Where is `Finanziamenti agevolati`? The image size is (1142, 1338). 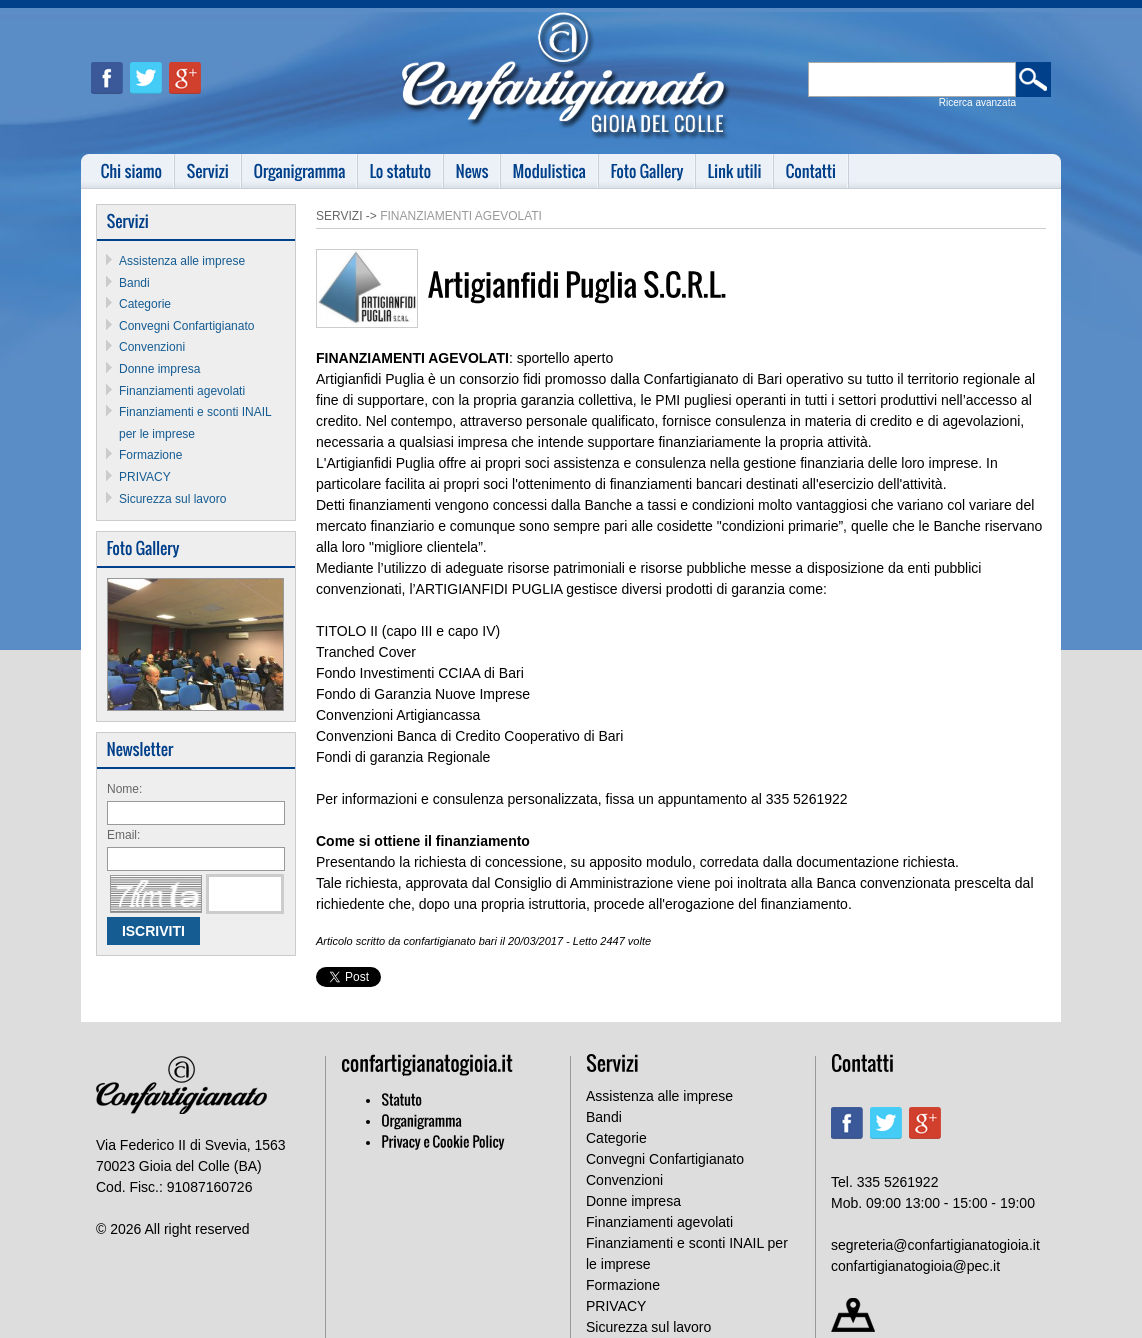
Finanziamenti agevolati is located at coordinates (182, 391).